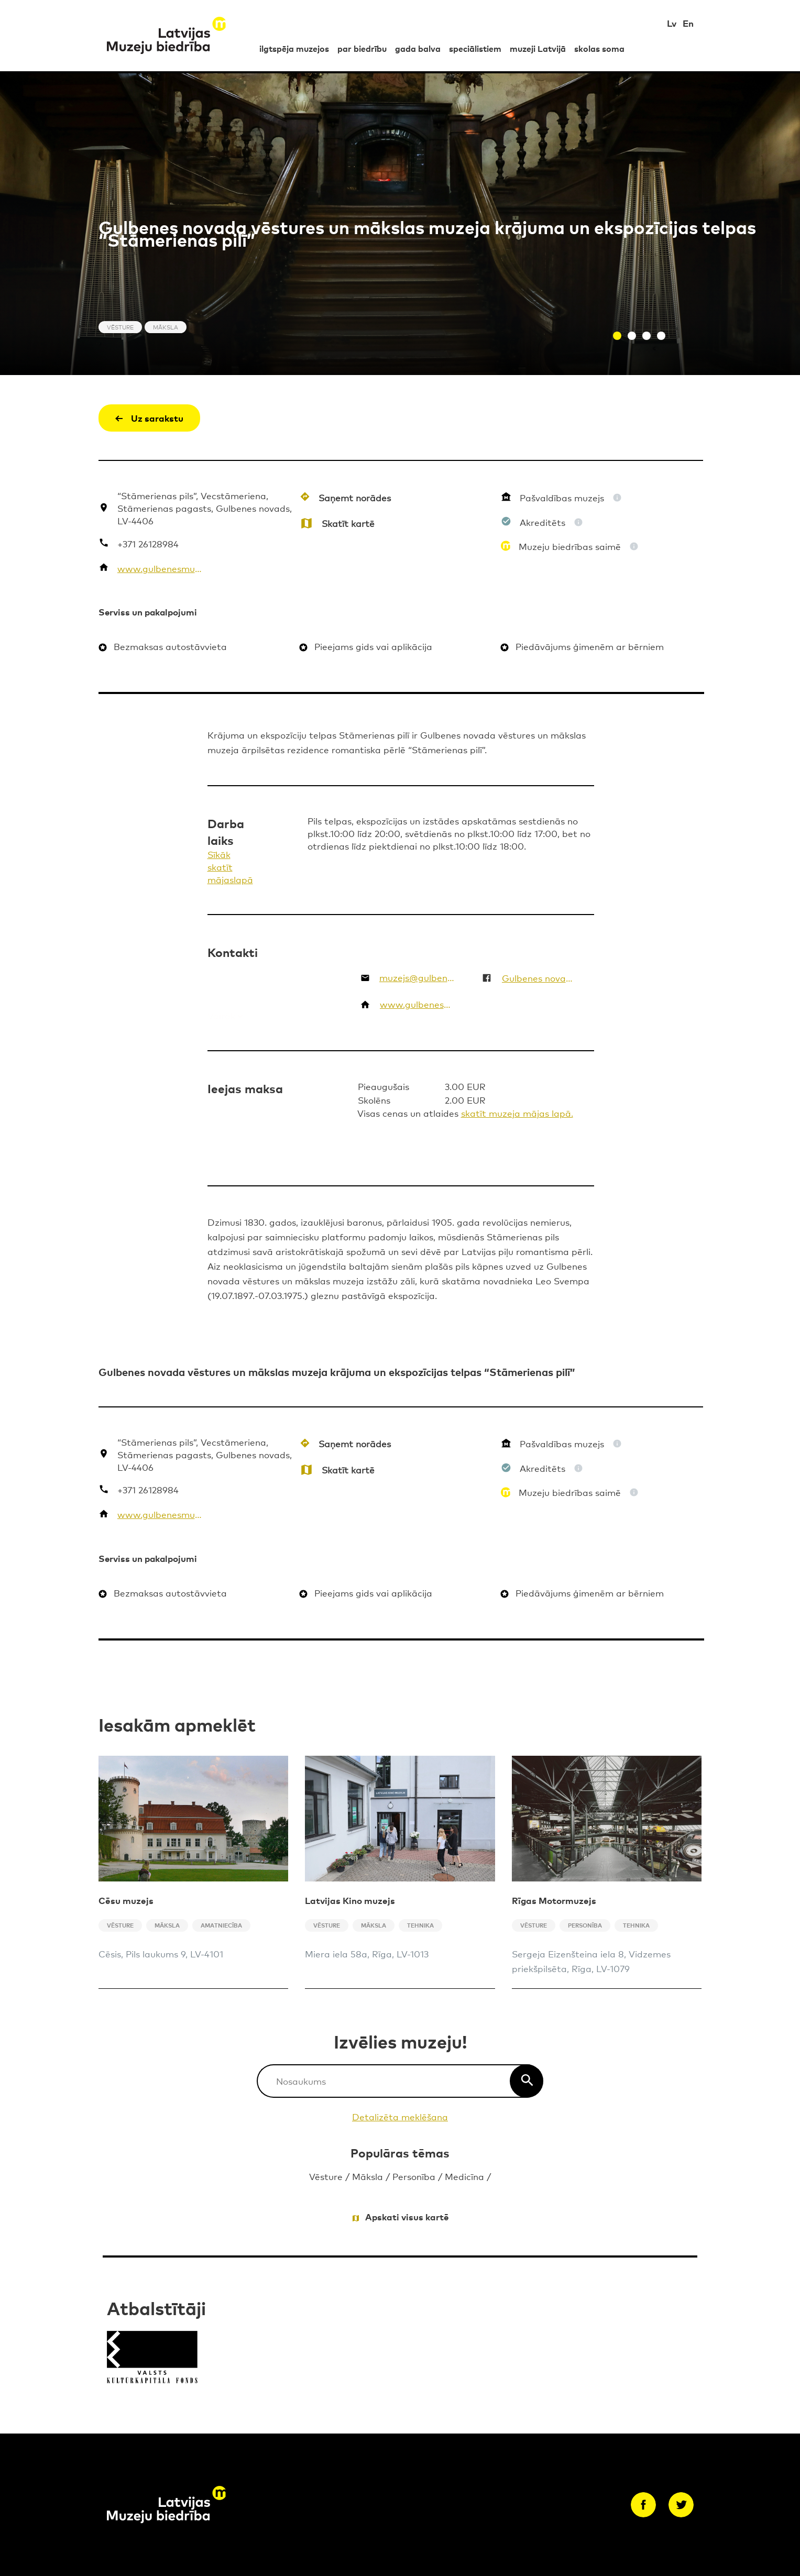  I want to click on Medicīna, so click(464, 2176).